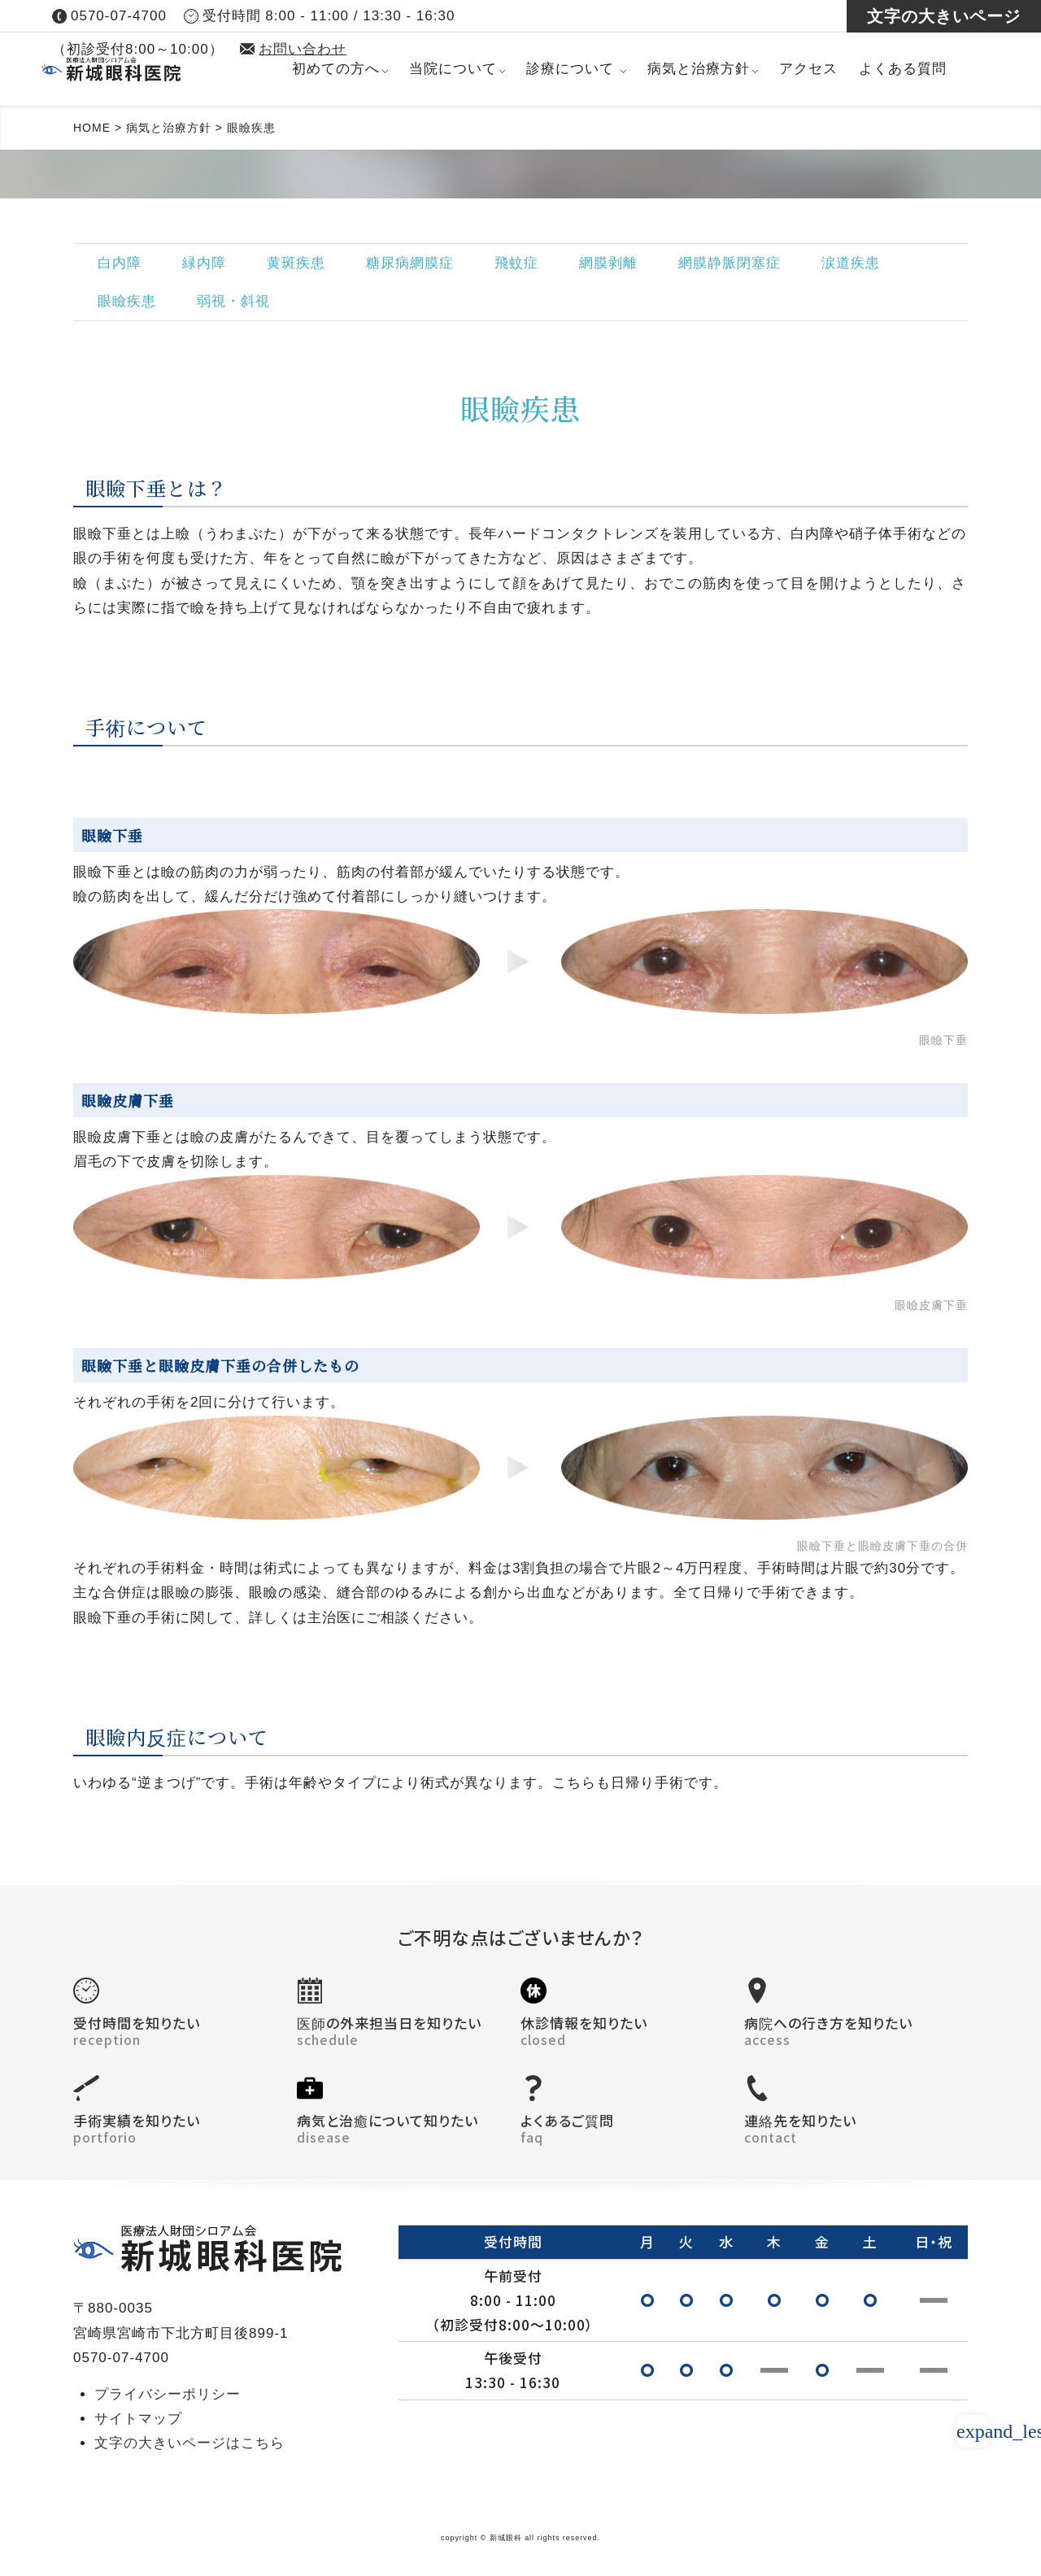 The width and height of the screenshot is (1041, 2576). What do you see at coordinates (233, 301) in the screenshot?
I see `弱視・斜視` at bounding box center [233, 301].